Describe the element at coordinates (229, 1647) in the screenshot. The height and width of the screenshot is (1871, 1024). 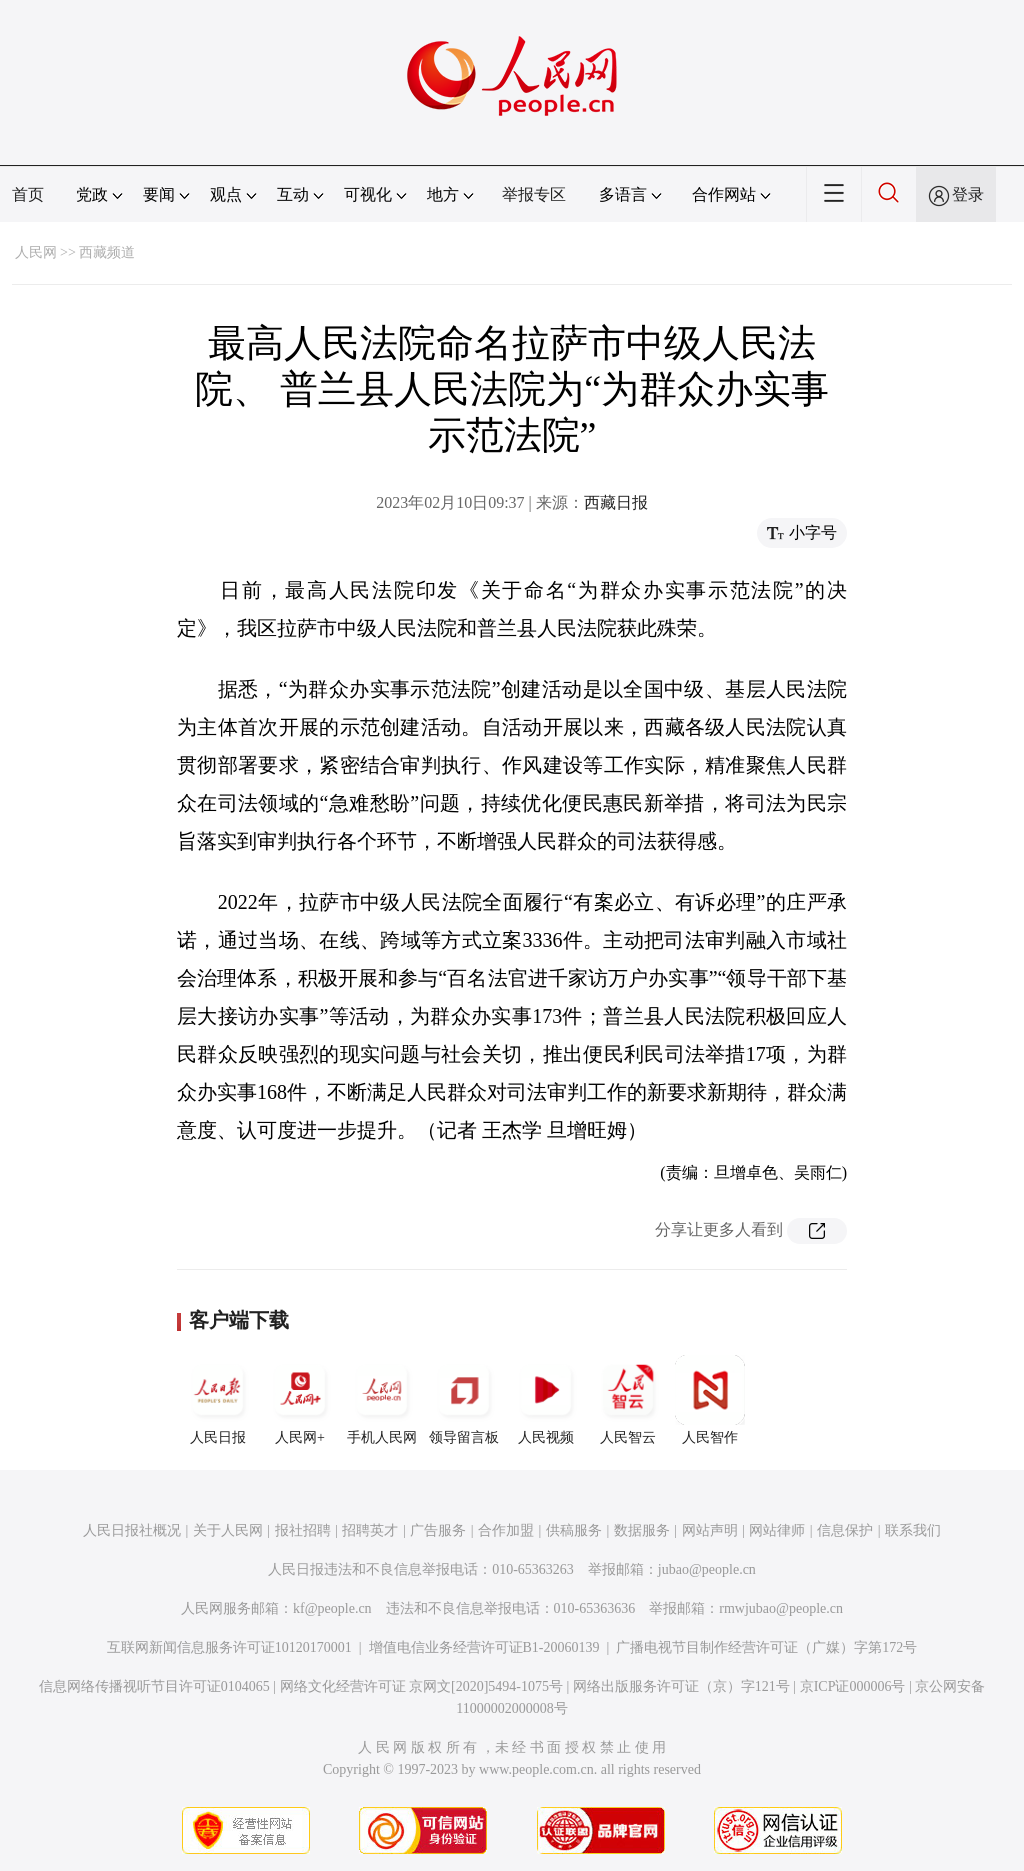
I see `互联网新闻信息服务许可证10120170001` at that location.